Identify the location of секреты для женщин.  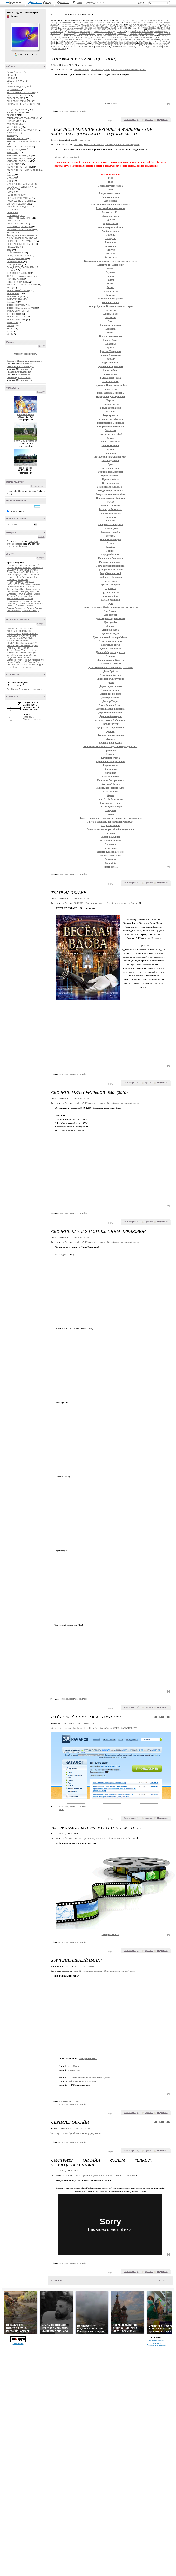
(17, 258).